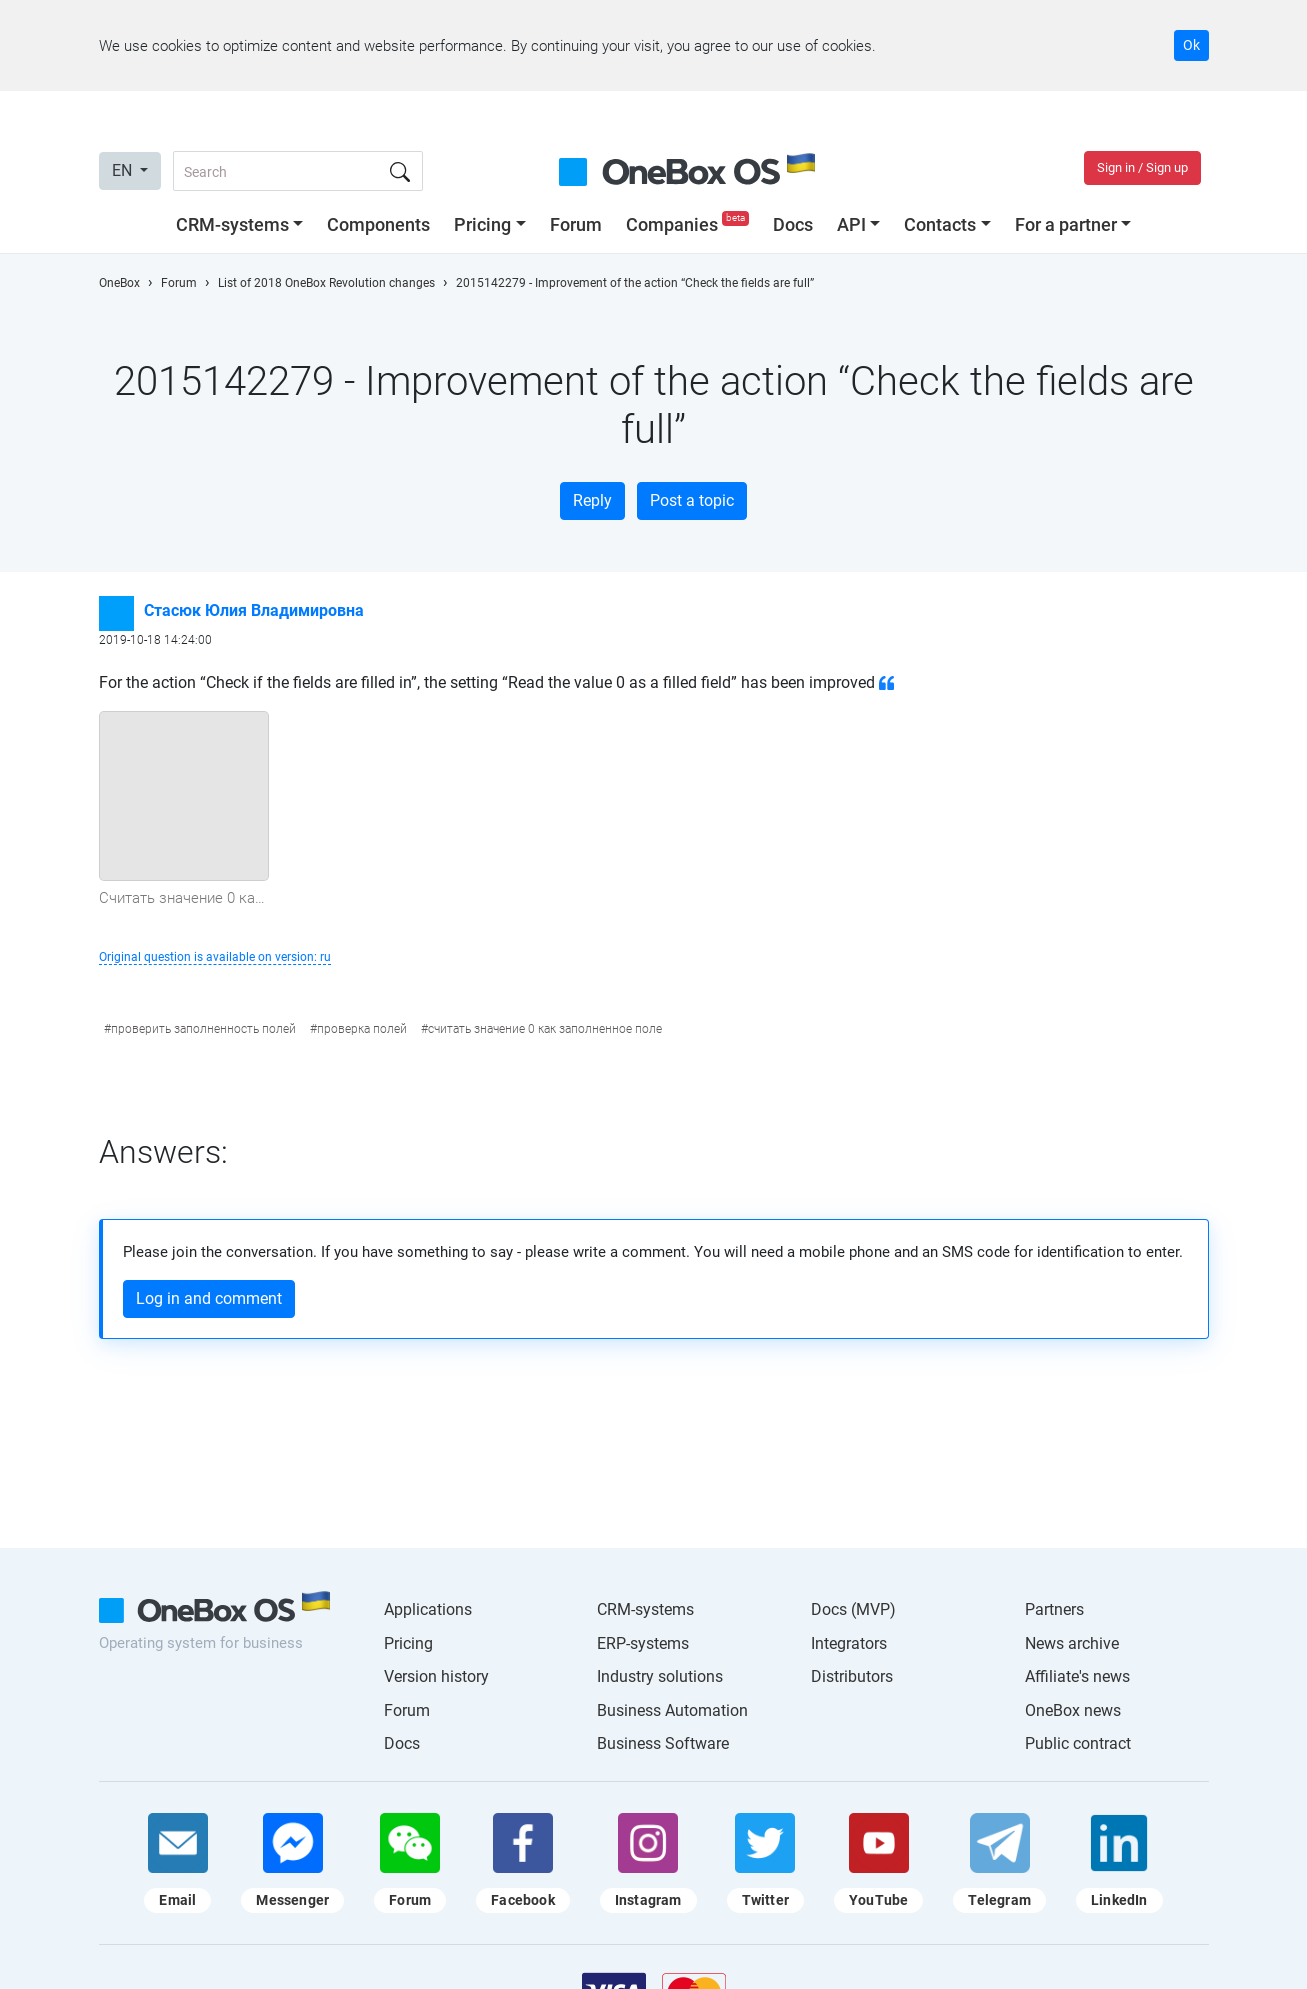  I want to click on Companies, so click(689, 224).